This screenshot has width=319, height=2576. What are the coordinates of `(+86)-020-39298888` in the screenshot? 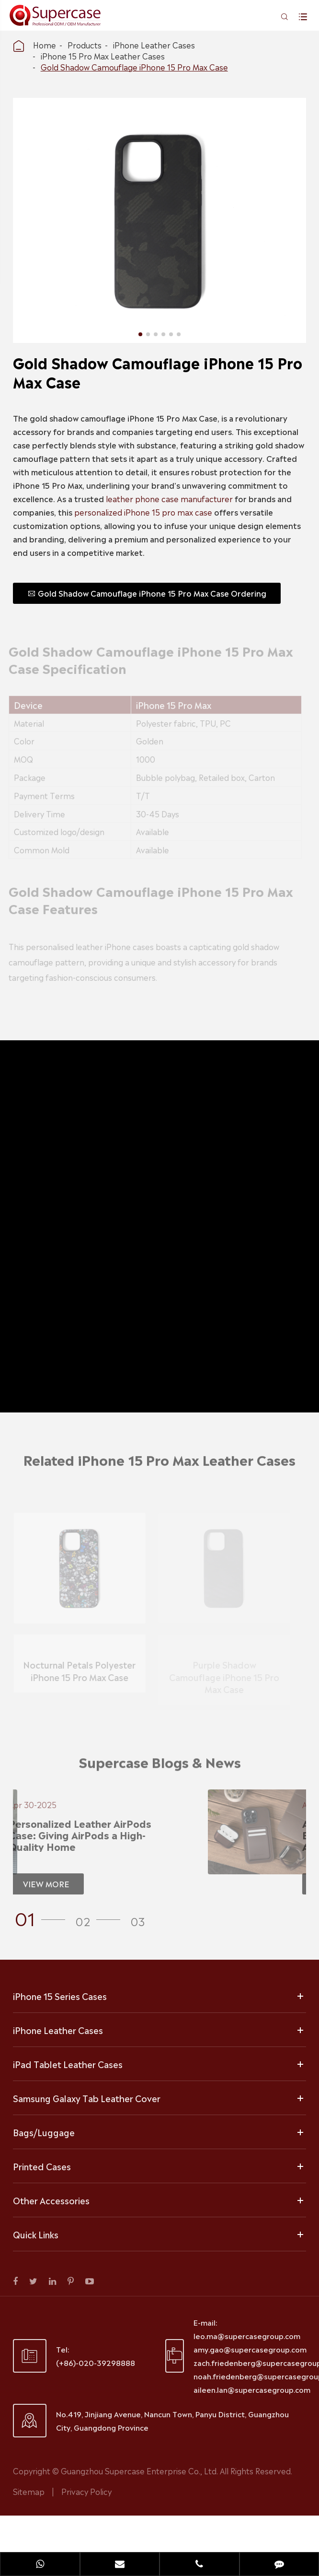 It's located at (95, 2362).